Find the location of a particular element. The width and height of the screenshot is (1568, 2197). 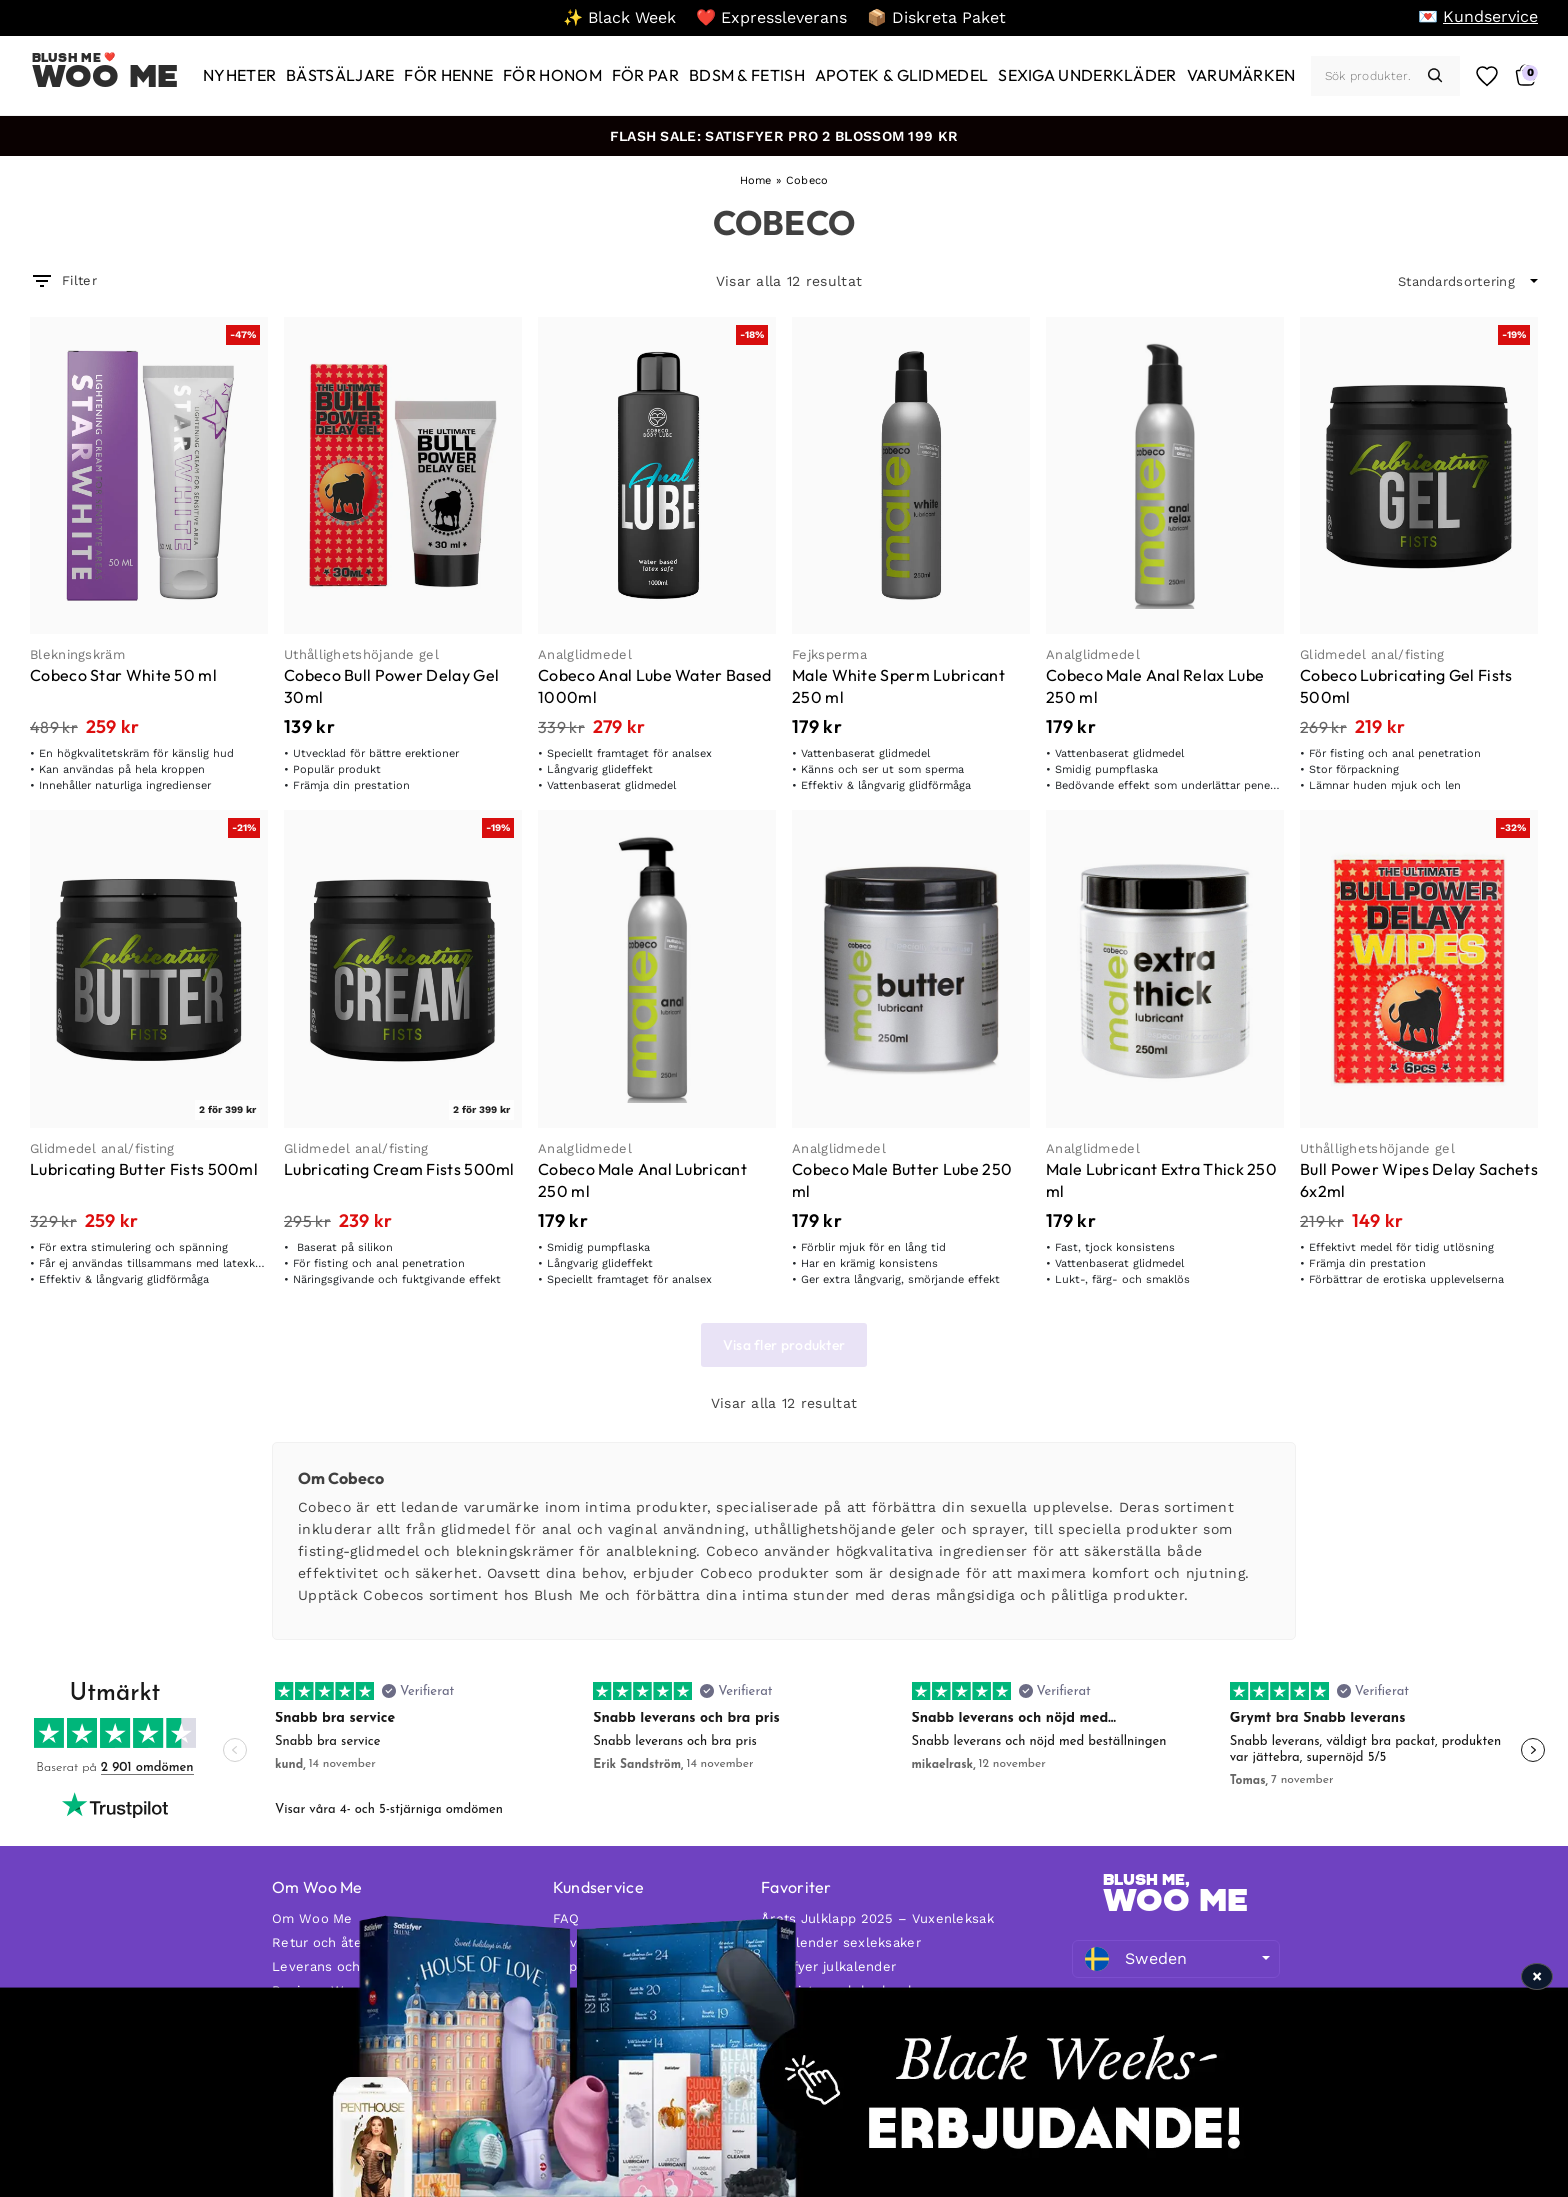

[Cobeco Lubricating Gel Fists 500ml] is located at coordinates (1419, 475).